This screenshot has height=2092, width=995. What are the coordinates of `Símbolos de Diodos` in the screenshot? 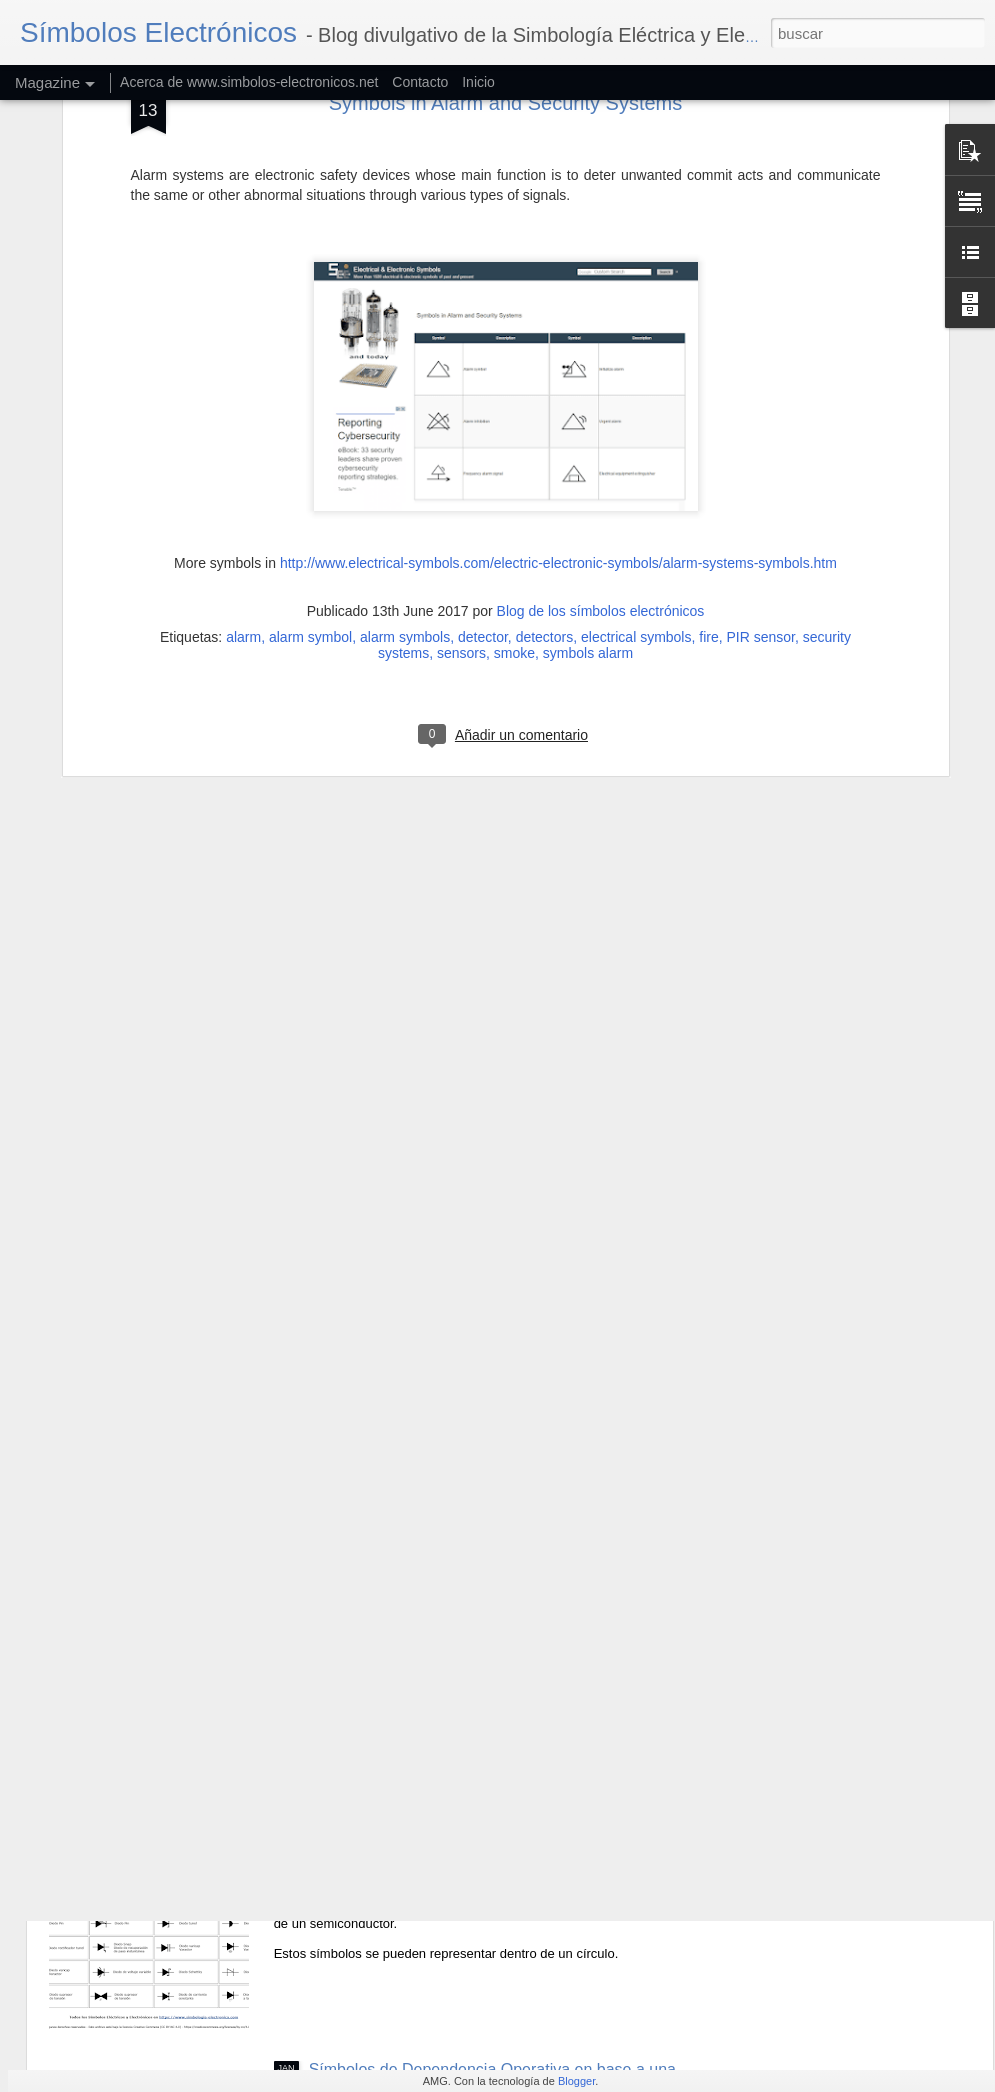 It's located at (380, 1842).